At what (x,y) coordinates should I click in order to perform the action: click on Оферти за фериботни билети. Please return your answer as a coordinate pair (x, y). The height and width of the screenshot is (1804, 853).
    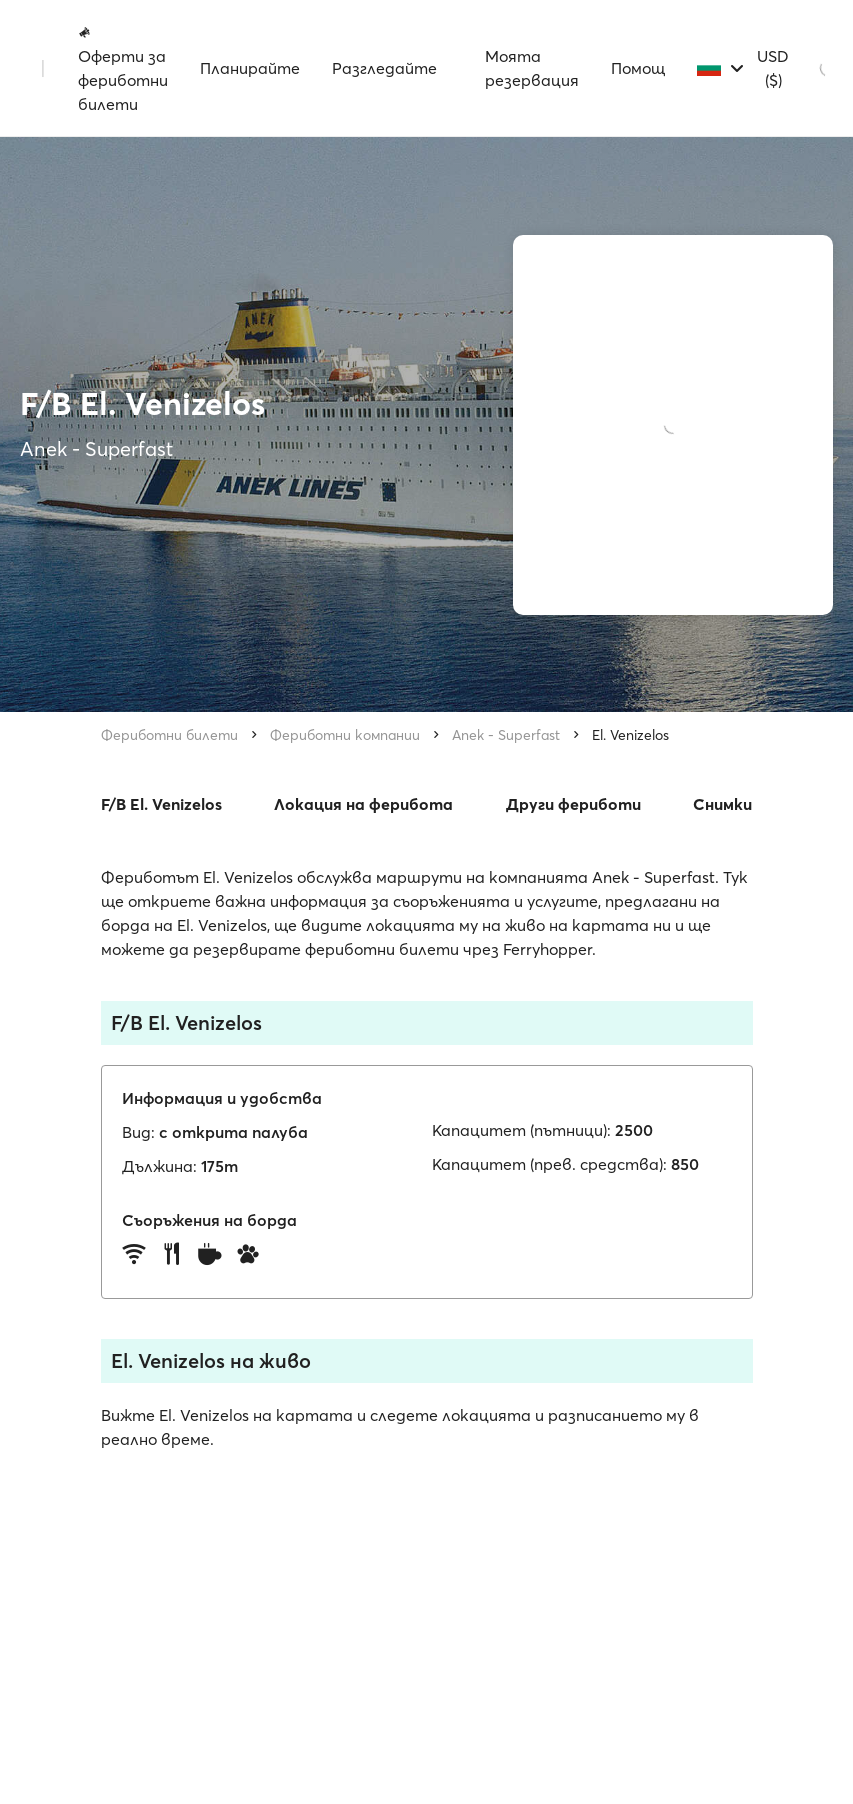
    Looking at the image, I should click on (123, 69).